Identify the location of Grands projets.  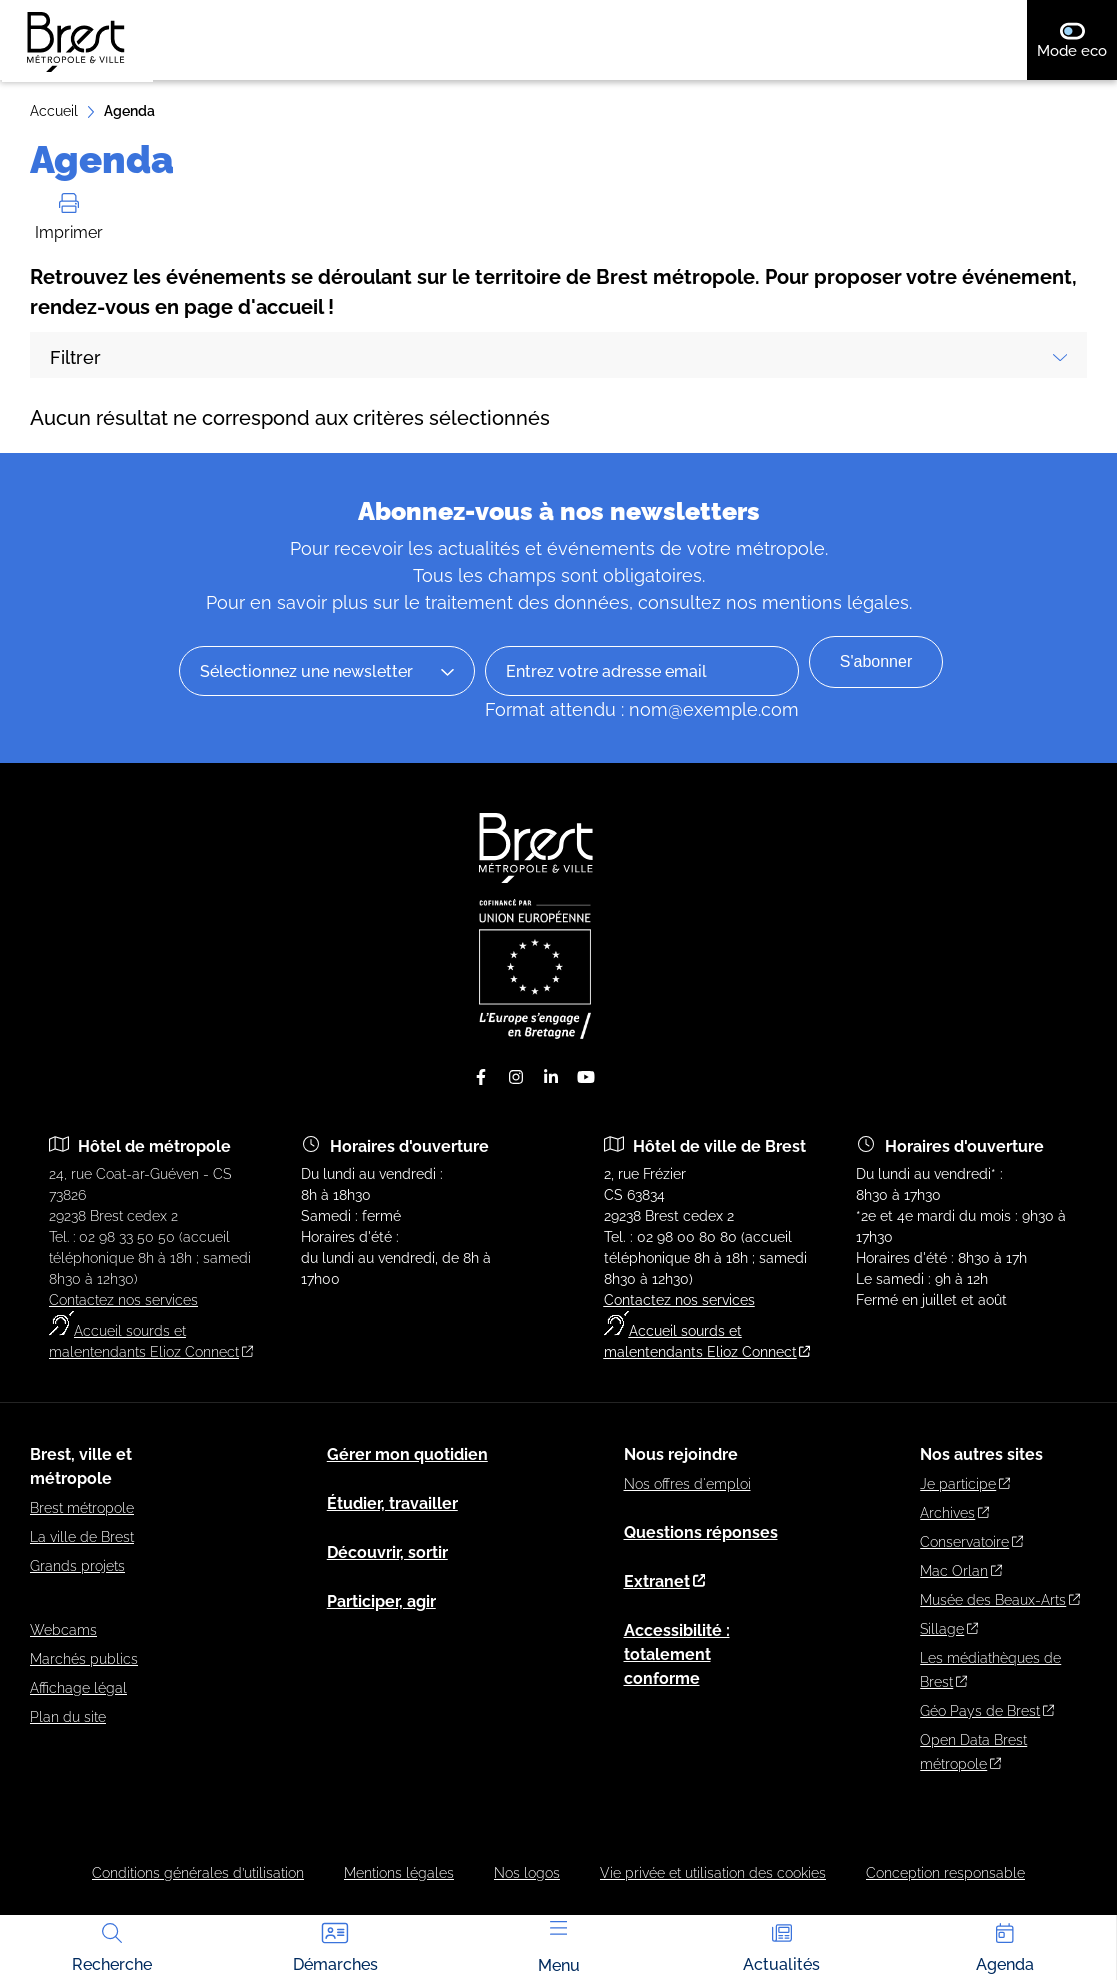
(77, 1566).